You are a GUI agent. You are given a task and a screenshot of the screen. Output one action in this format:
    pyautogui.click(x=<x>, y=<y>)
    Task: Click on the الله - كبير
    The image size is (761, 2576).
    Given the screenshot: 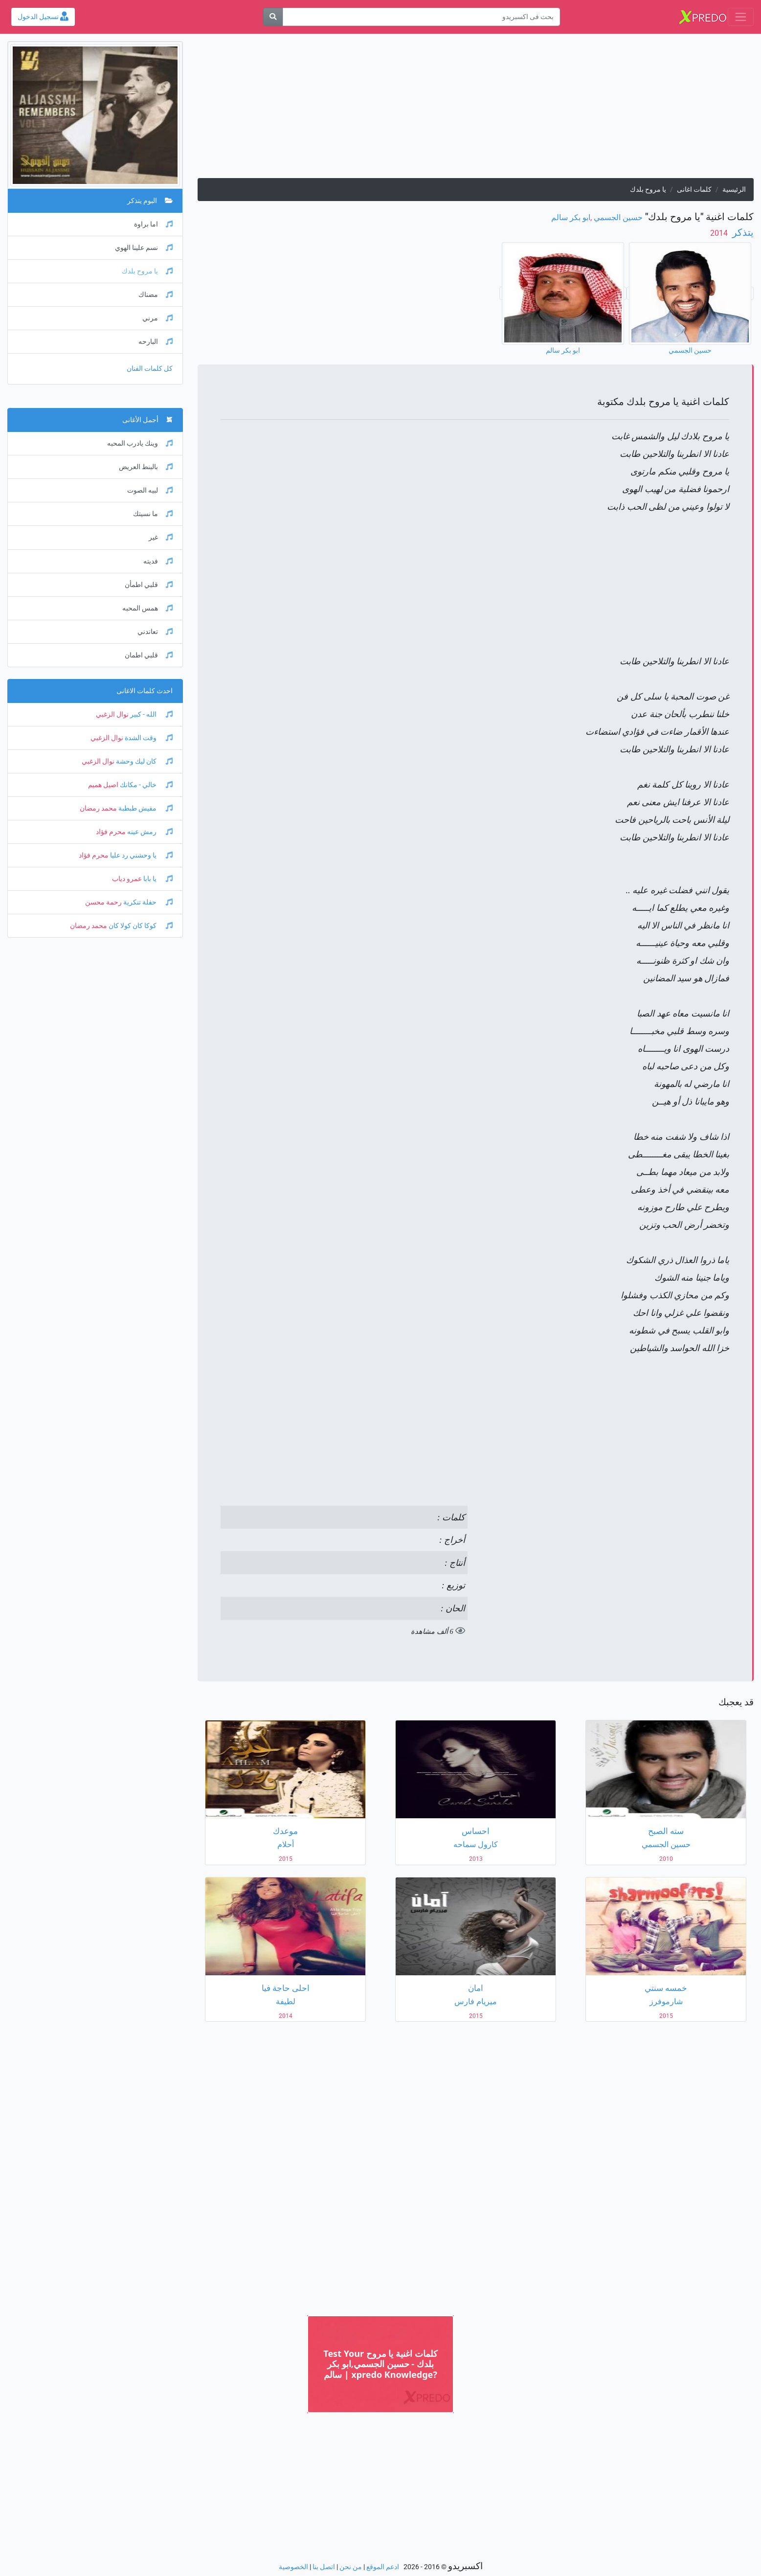 What is the action you would take?
    pyautogui.click(x=151, y=714)
    